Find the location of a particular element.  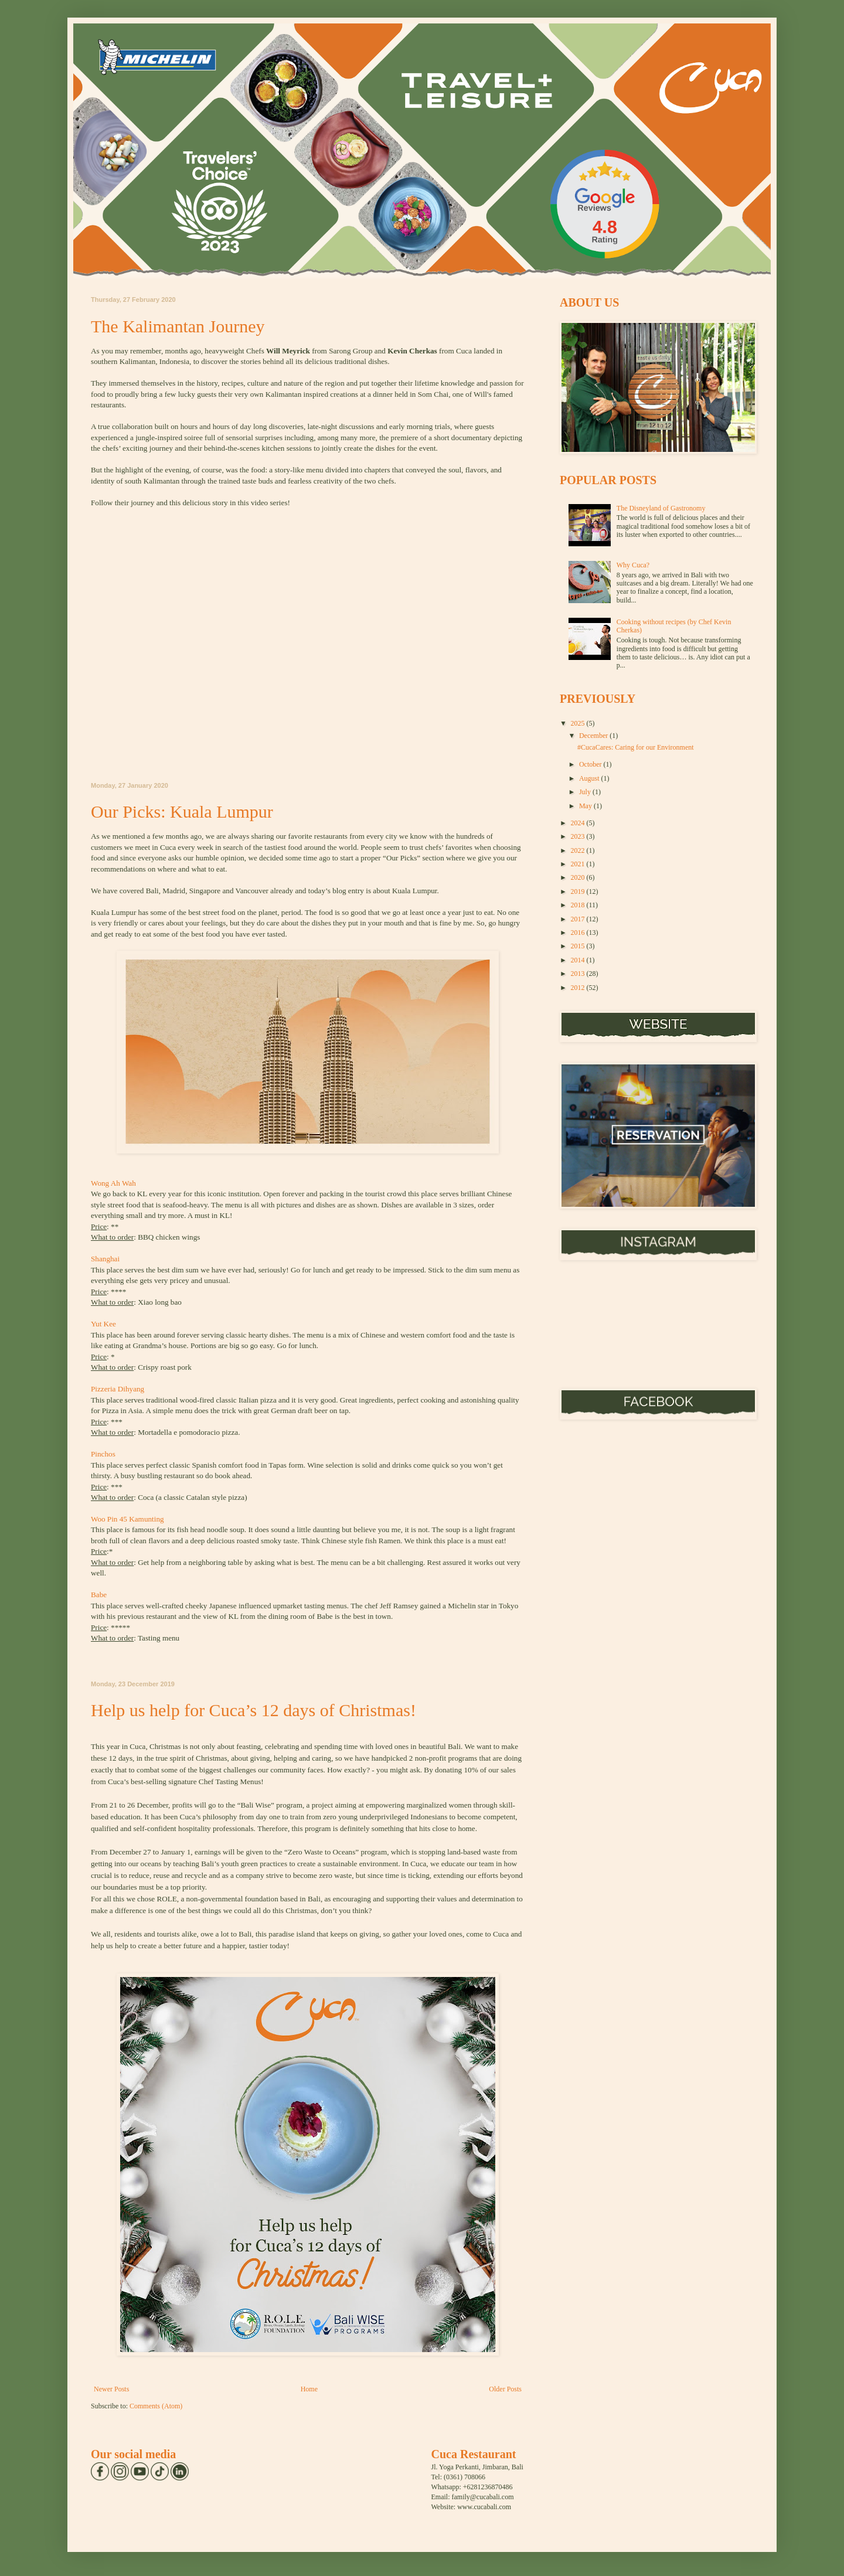

2020 is located at coordinates (579, 877).